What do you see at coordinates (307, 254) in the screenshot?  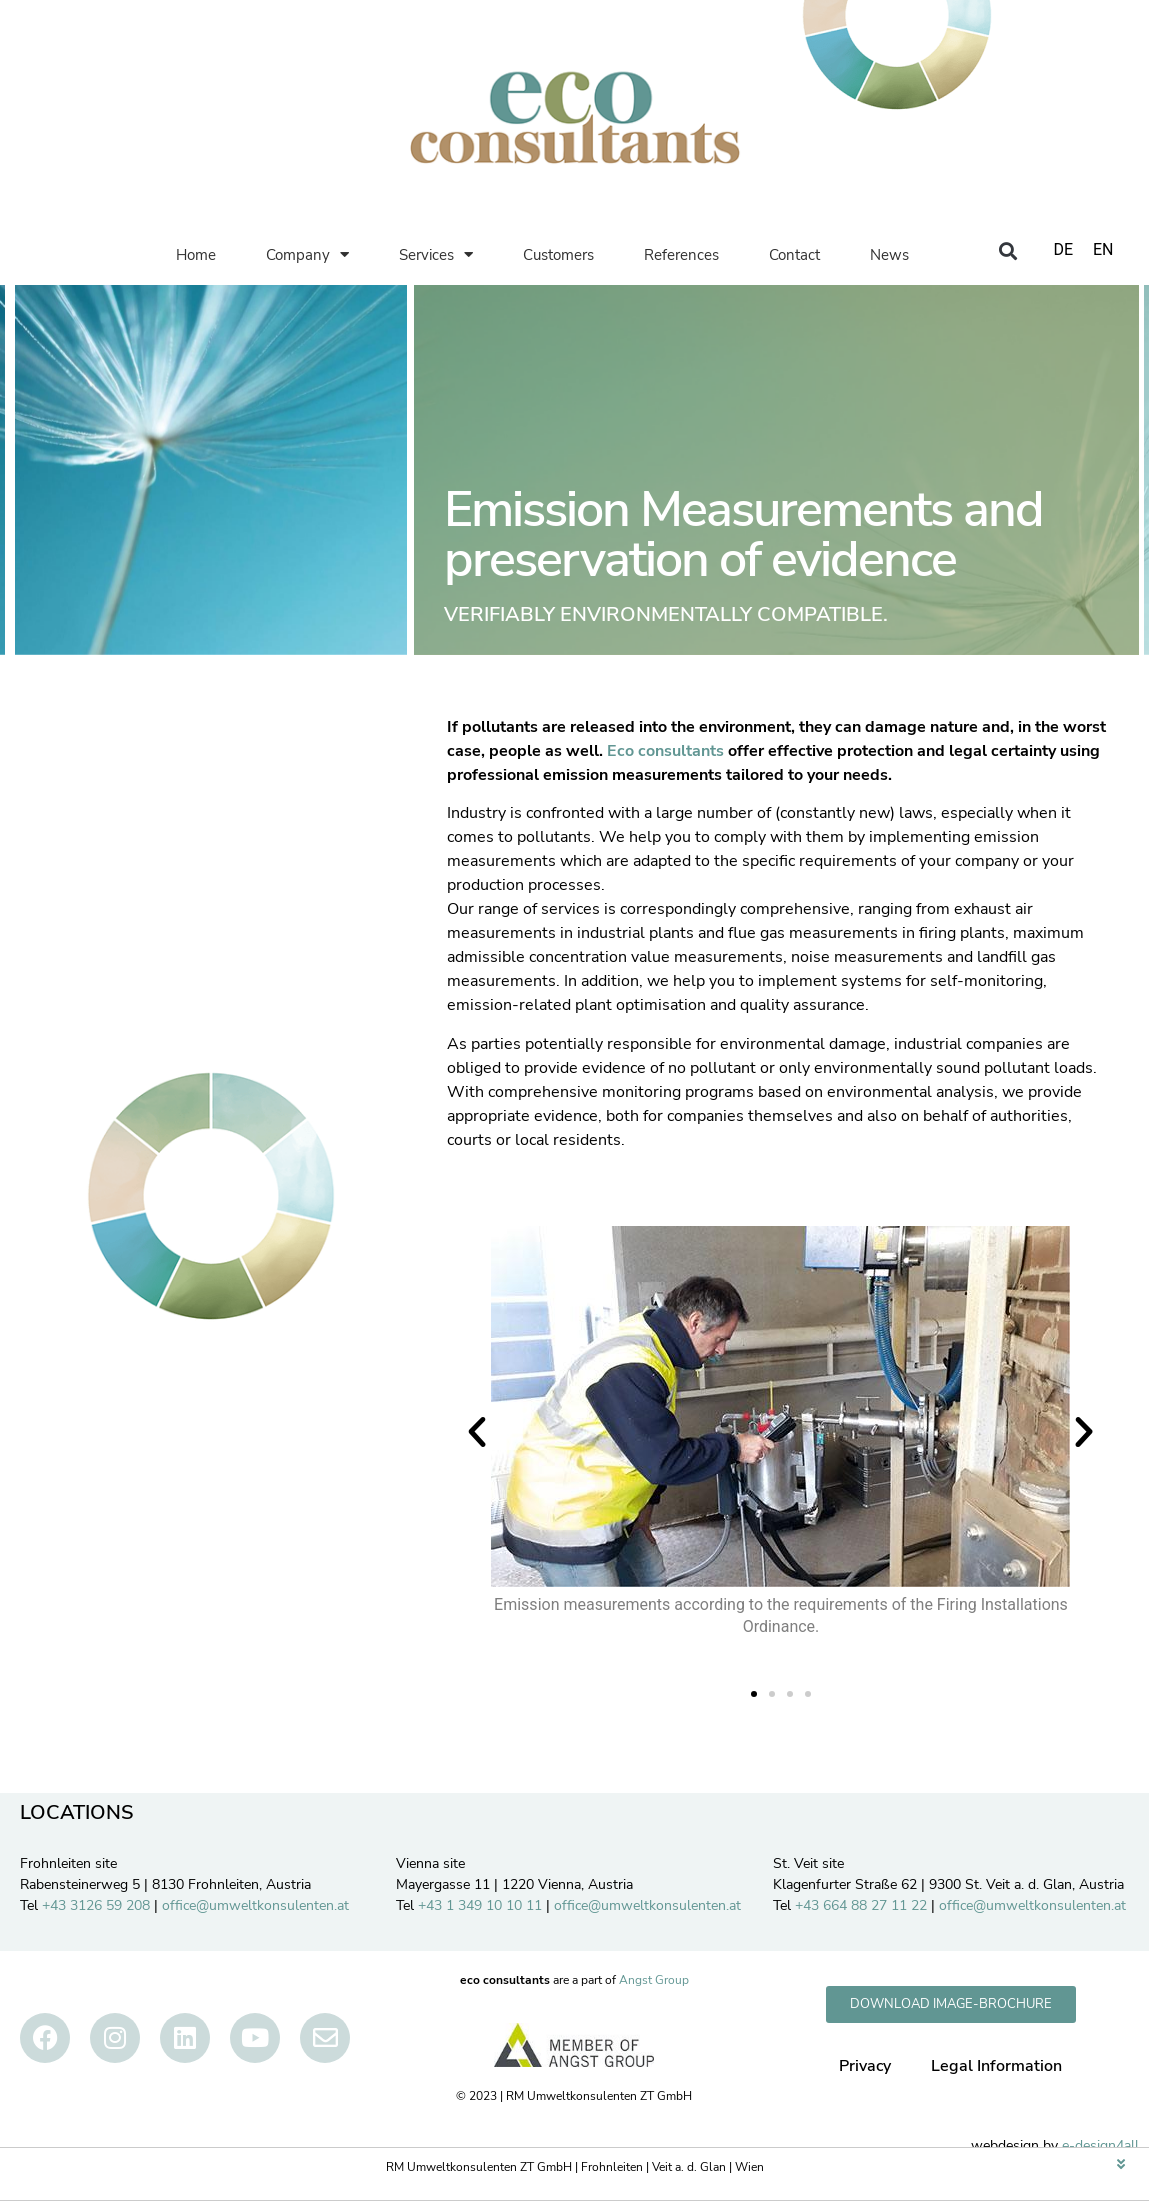 I see `Company` at bounding box center [307, 254].